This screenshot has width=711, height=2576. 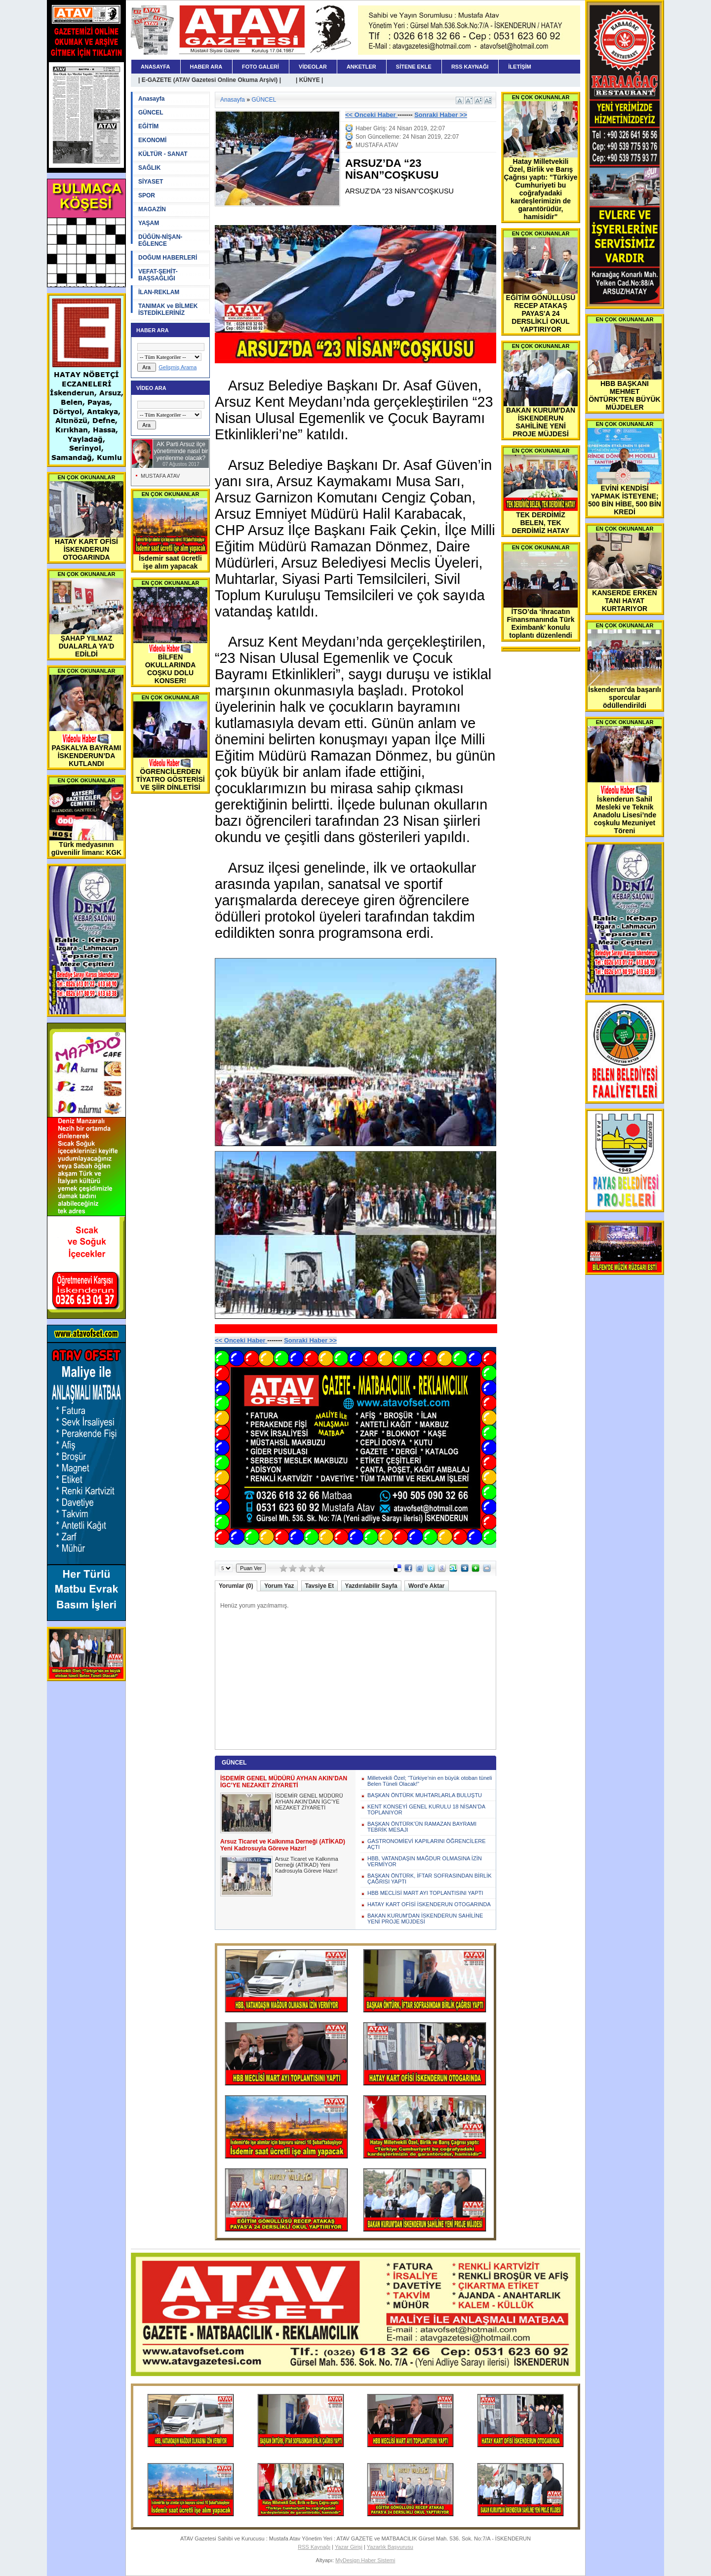 I want to click on Yazarlık Başvurusu, so click(x=390, y=2547).